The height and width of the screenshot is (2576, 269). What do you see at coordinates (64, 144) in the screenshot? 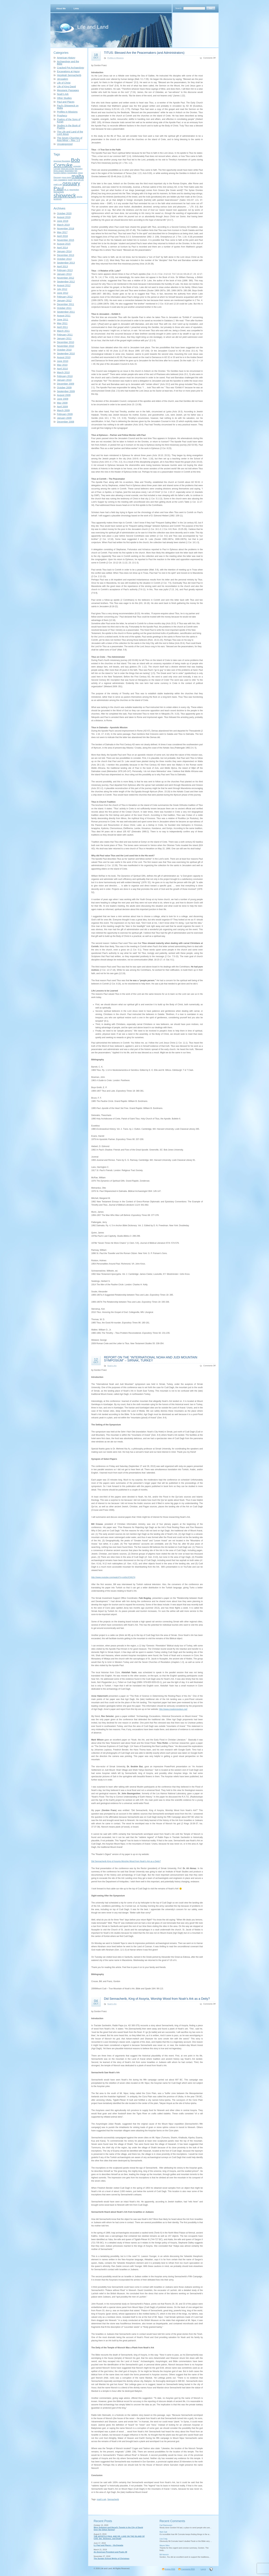
I see `Uncategorized` at bounding box center [64, 144].